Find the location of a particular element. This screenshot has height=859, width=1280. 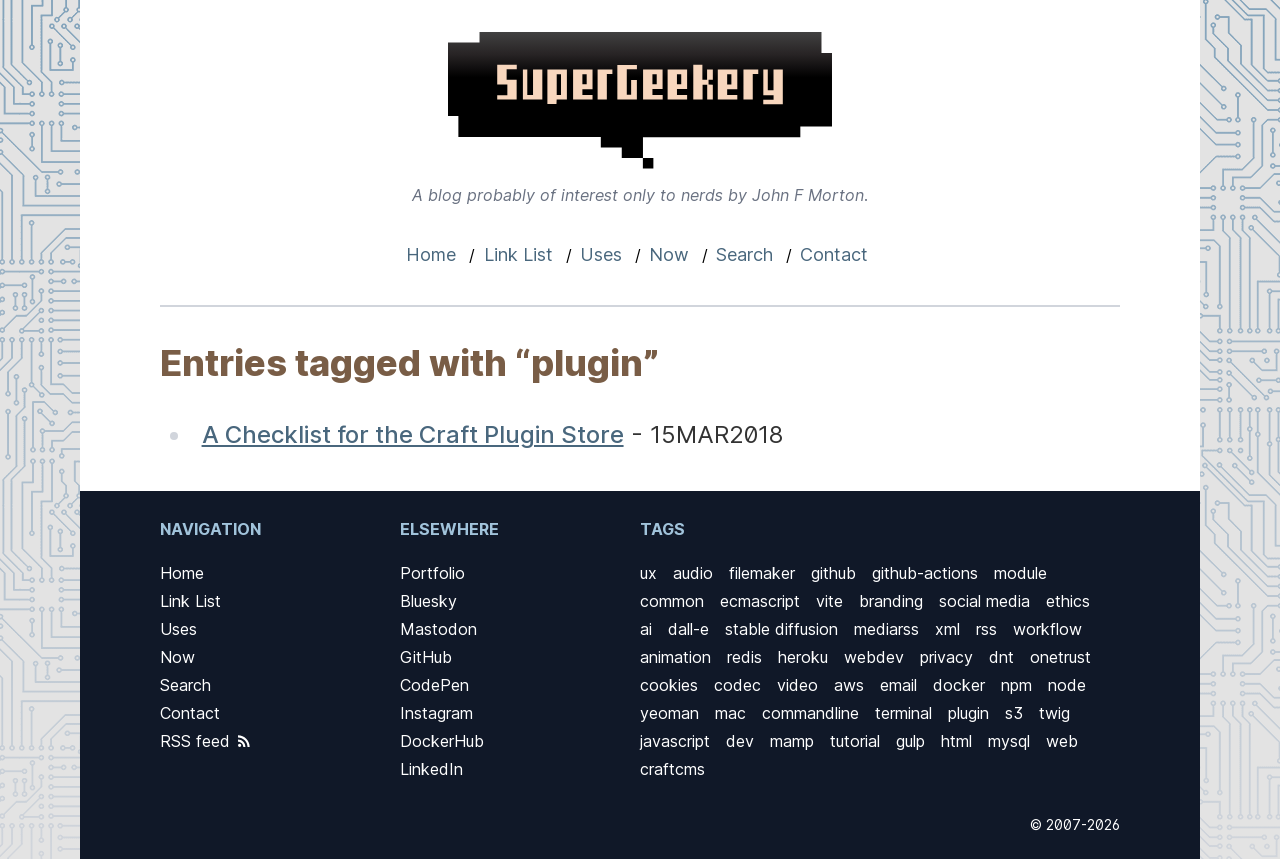

rss is located at coordinates (986, 629).